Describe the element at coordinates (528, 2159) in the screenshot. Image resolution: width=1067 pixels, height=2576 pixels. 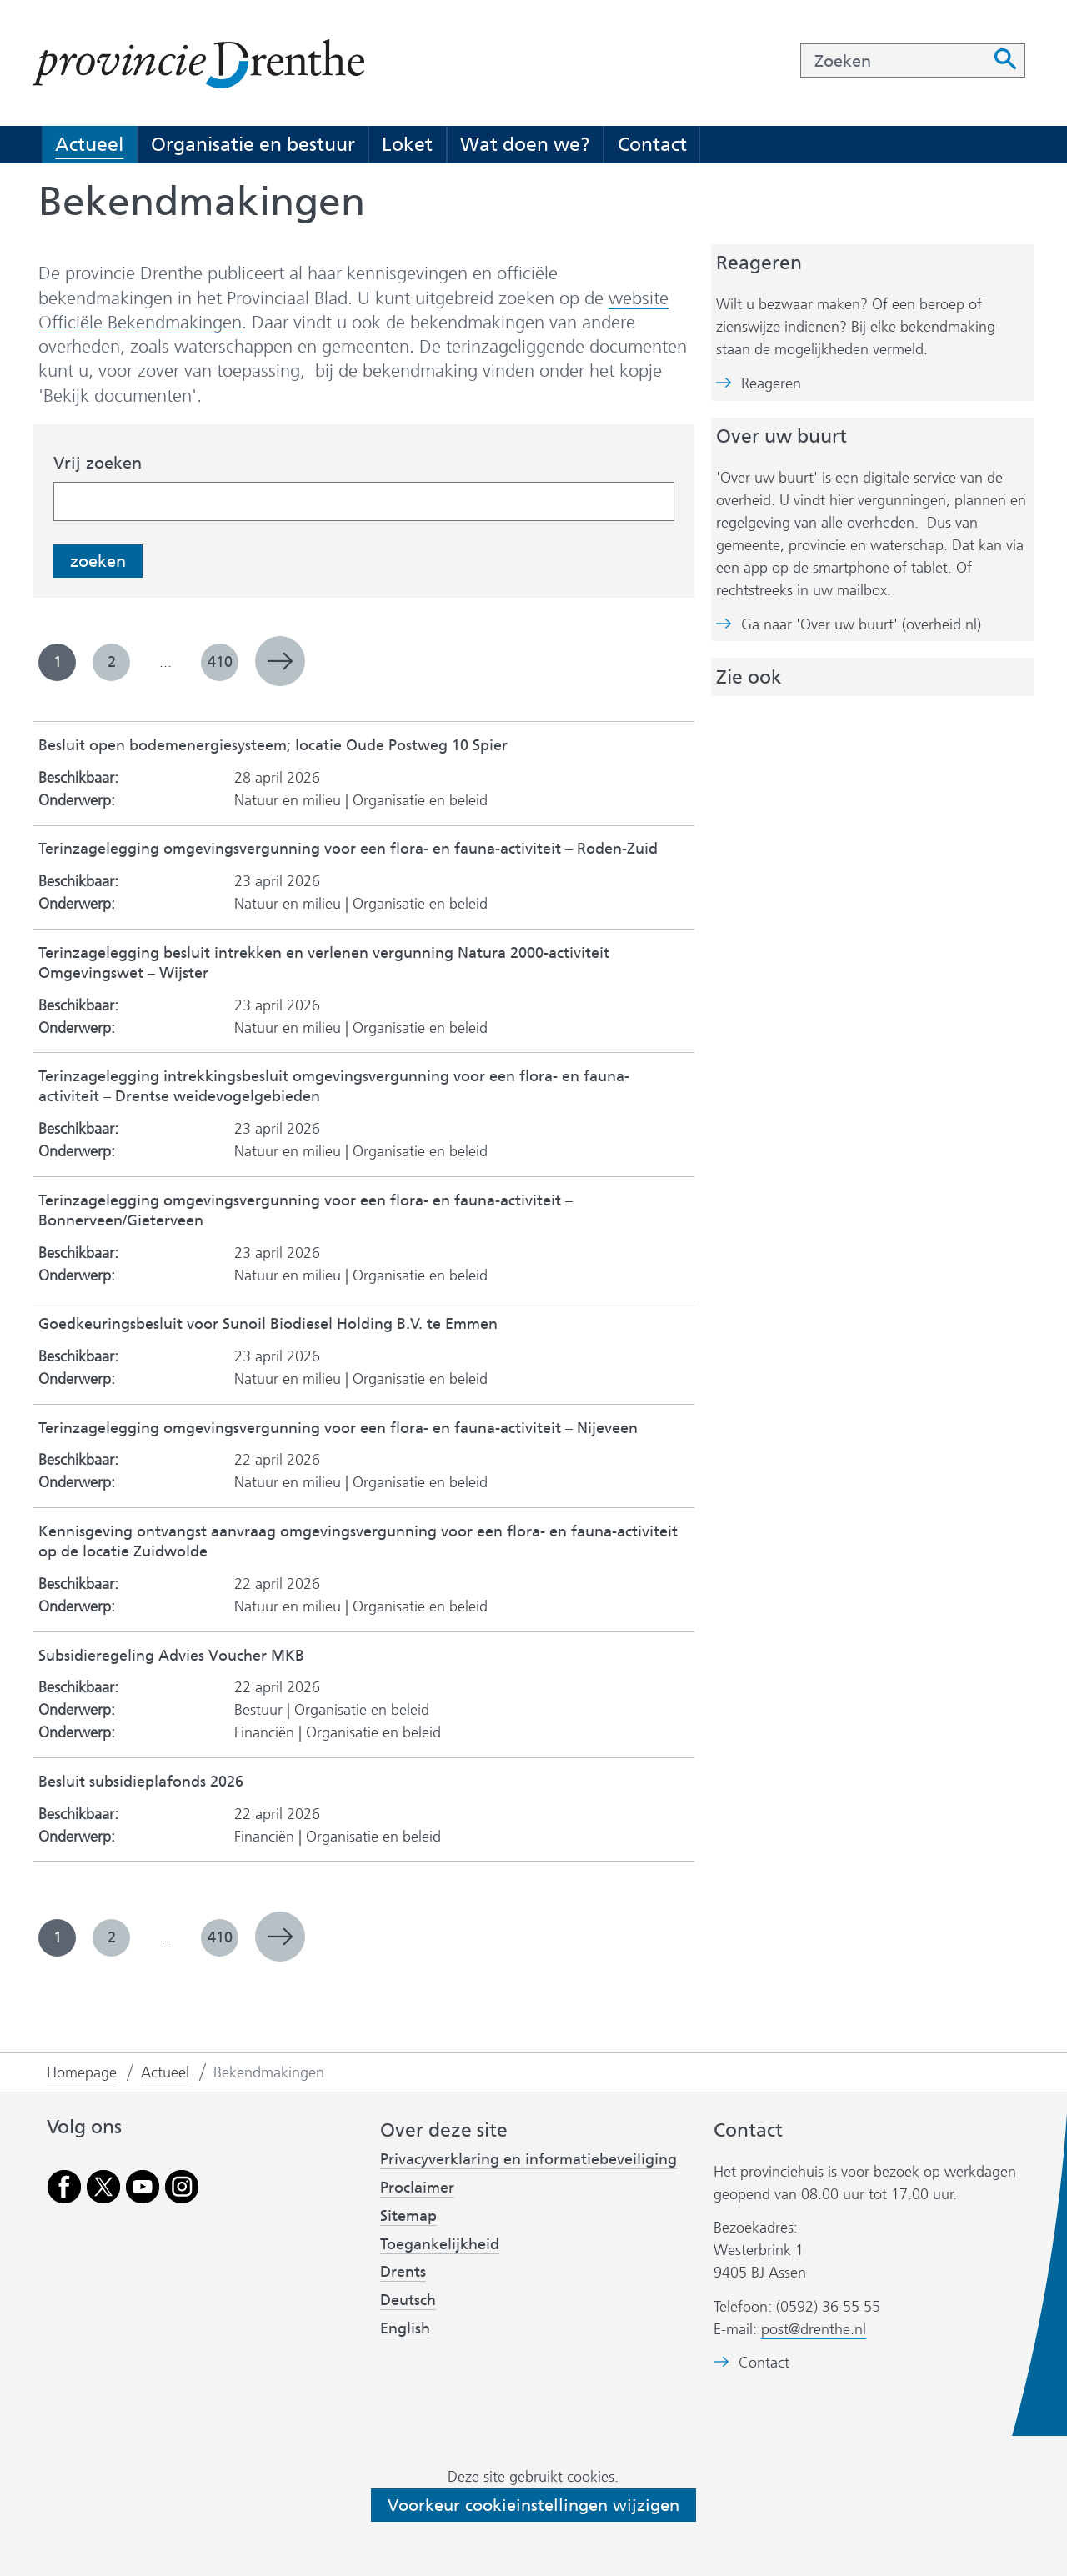
I see `Privacyverklaring en informatiebeveiliging` at that location.